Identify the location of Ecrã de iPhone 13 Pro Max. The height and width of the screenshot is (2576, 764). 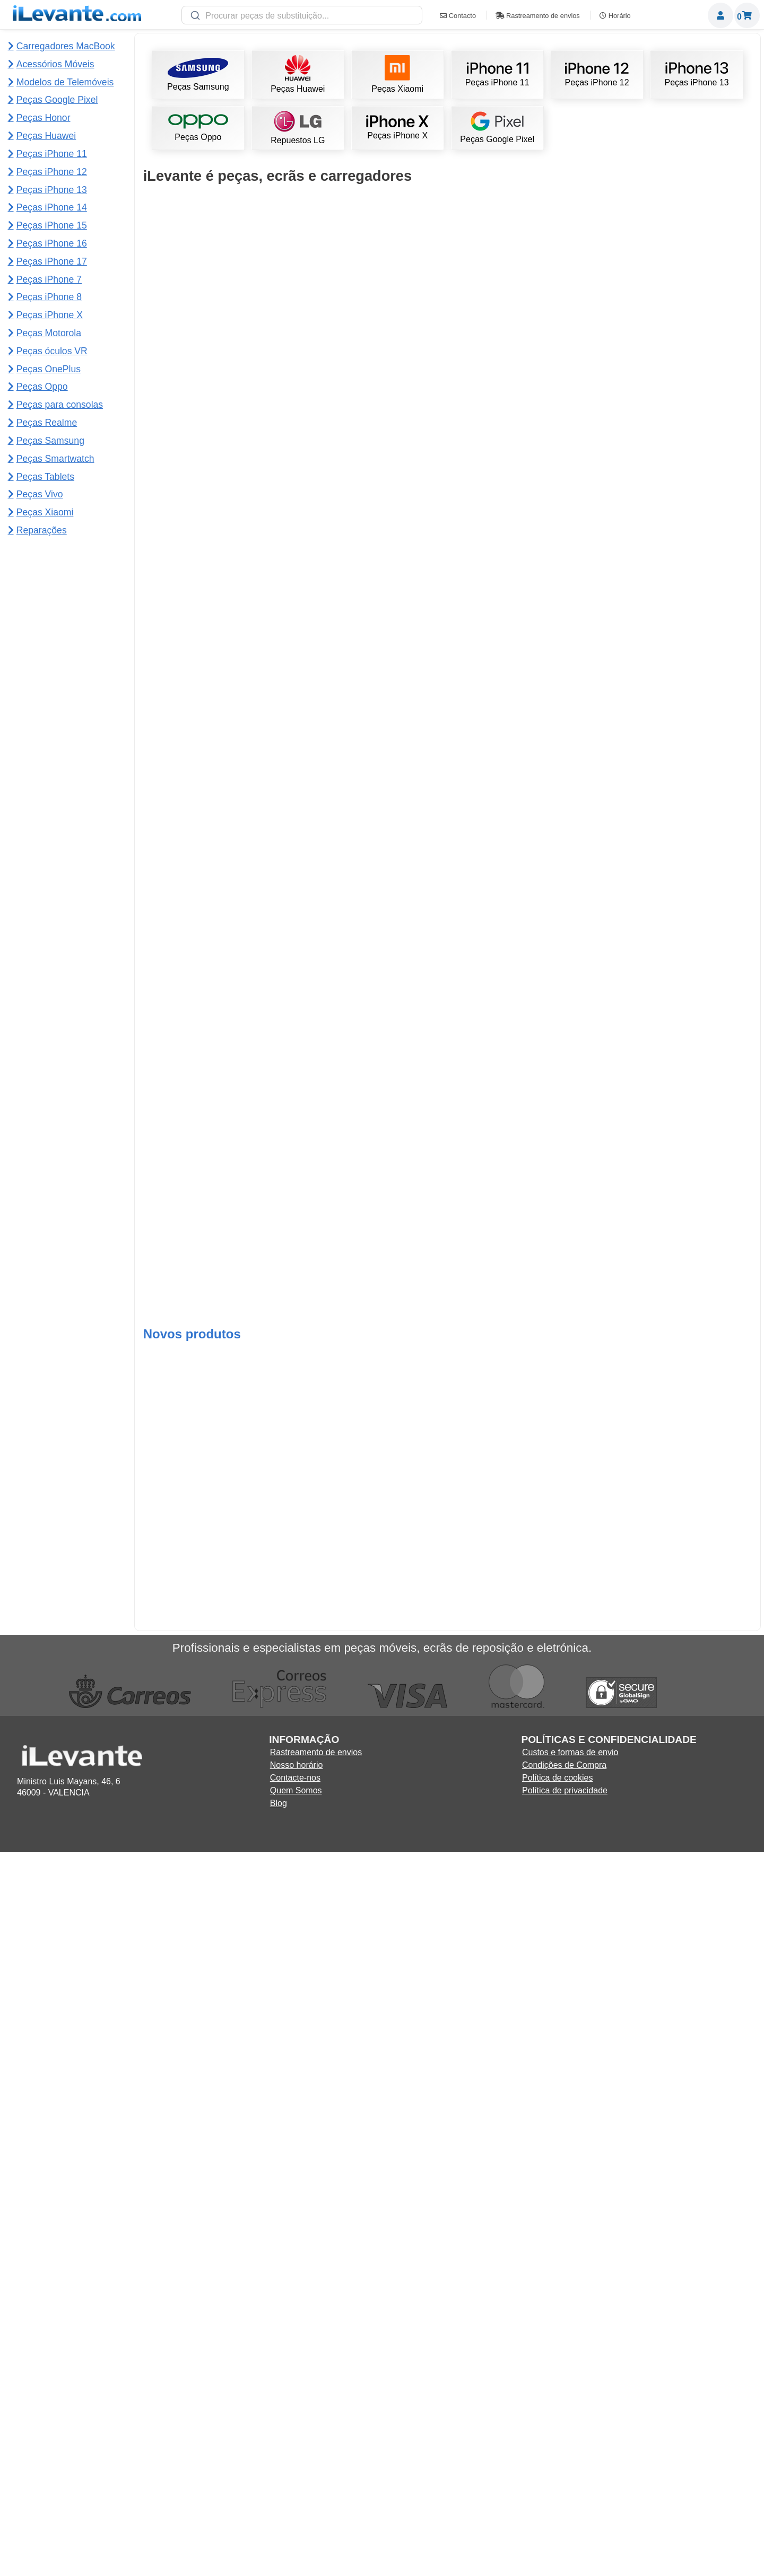
(524, 579).